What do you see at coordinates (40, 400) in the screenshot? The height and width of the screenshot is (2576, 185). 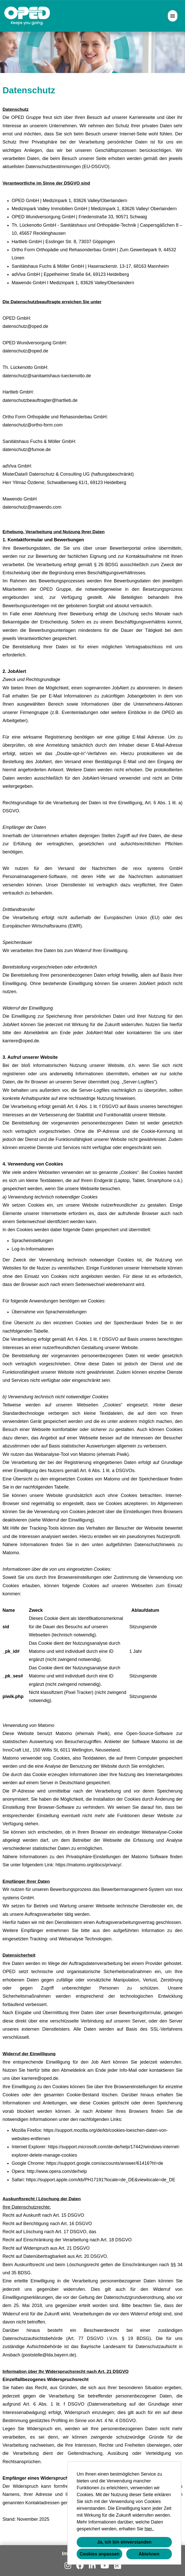 I see `datenschutzbeauftragter@hartlieb.de` at bounding box center [40, 400].